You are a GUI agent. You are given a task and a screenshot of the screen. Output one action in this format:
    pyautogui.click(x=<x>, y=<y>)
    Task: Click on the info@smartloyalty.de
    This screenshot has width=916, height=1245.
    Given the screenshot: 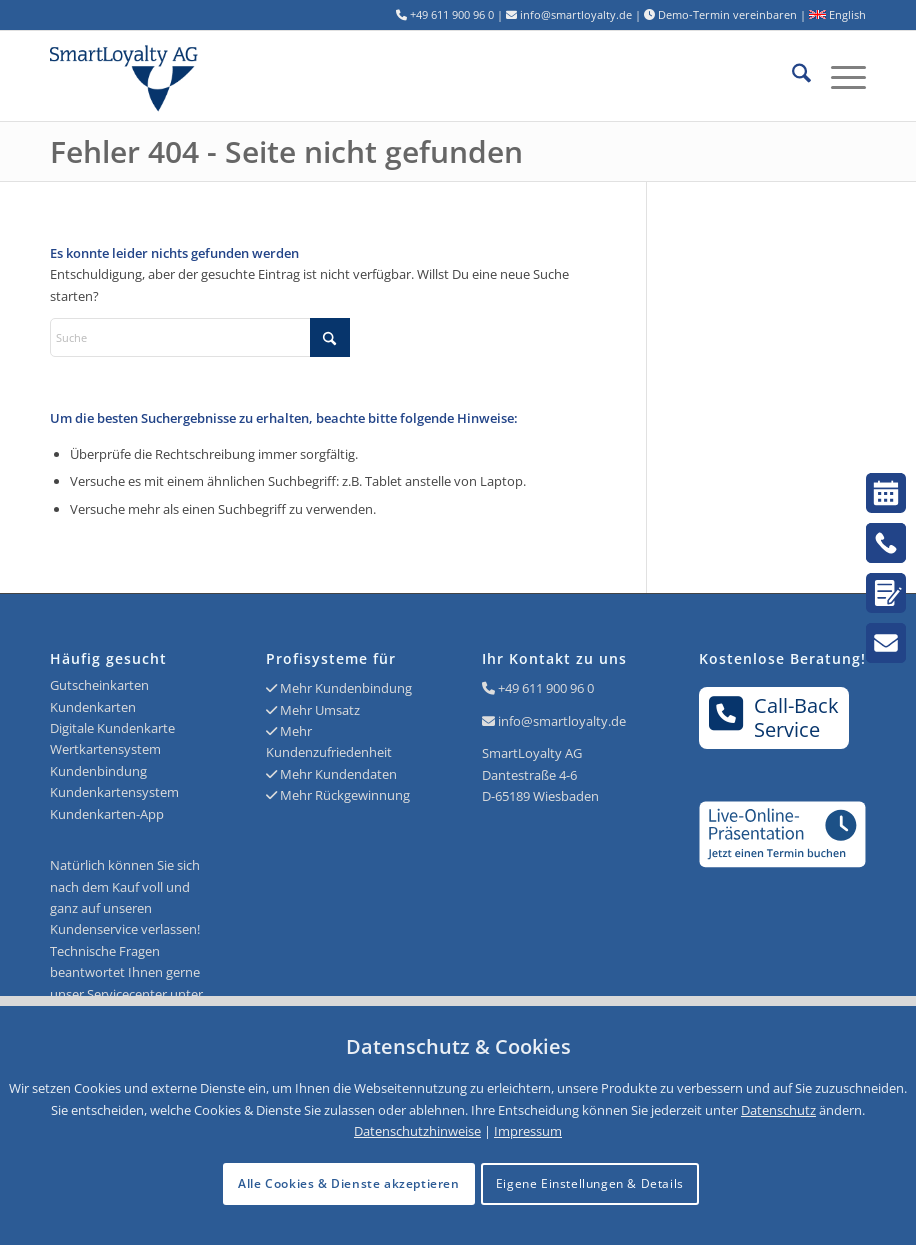 What is the action you would take?
    pyautogui.click(x=562, y=721)
    